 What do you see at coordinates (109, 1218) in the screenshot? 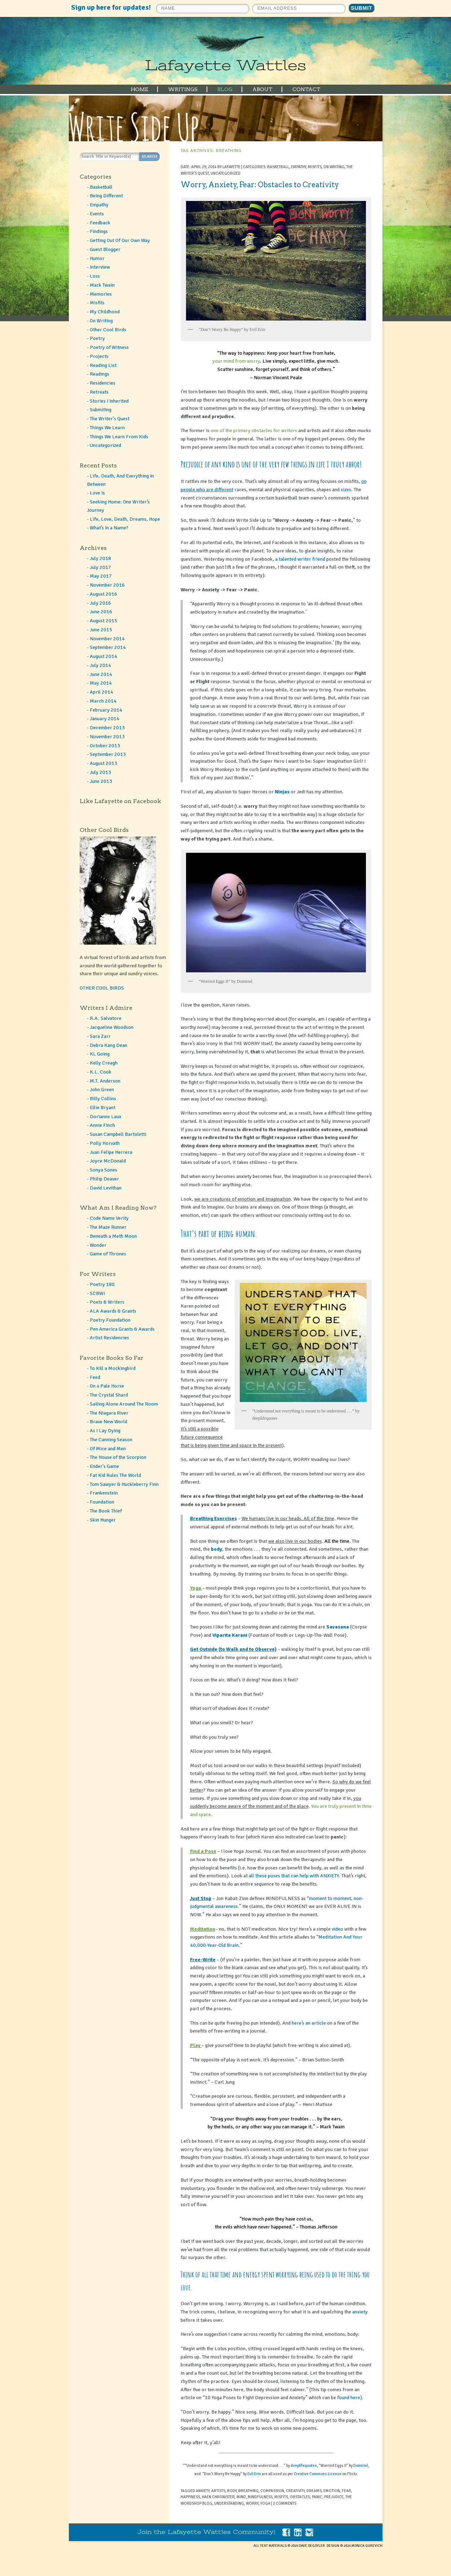
I see `Code Name Verity` at bounding box center [109, 1218].